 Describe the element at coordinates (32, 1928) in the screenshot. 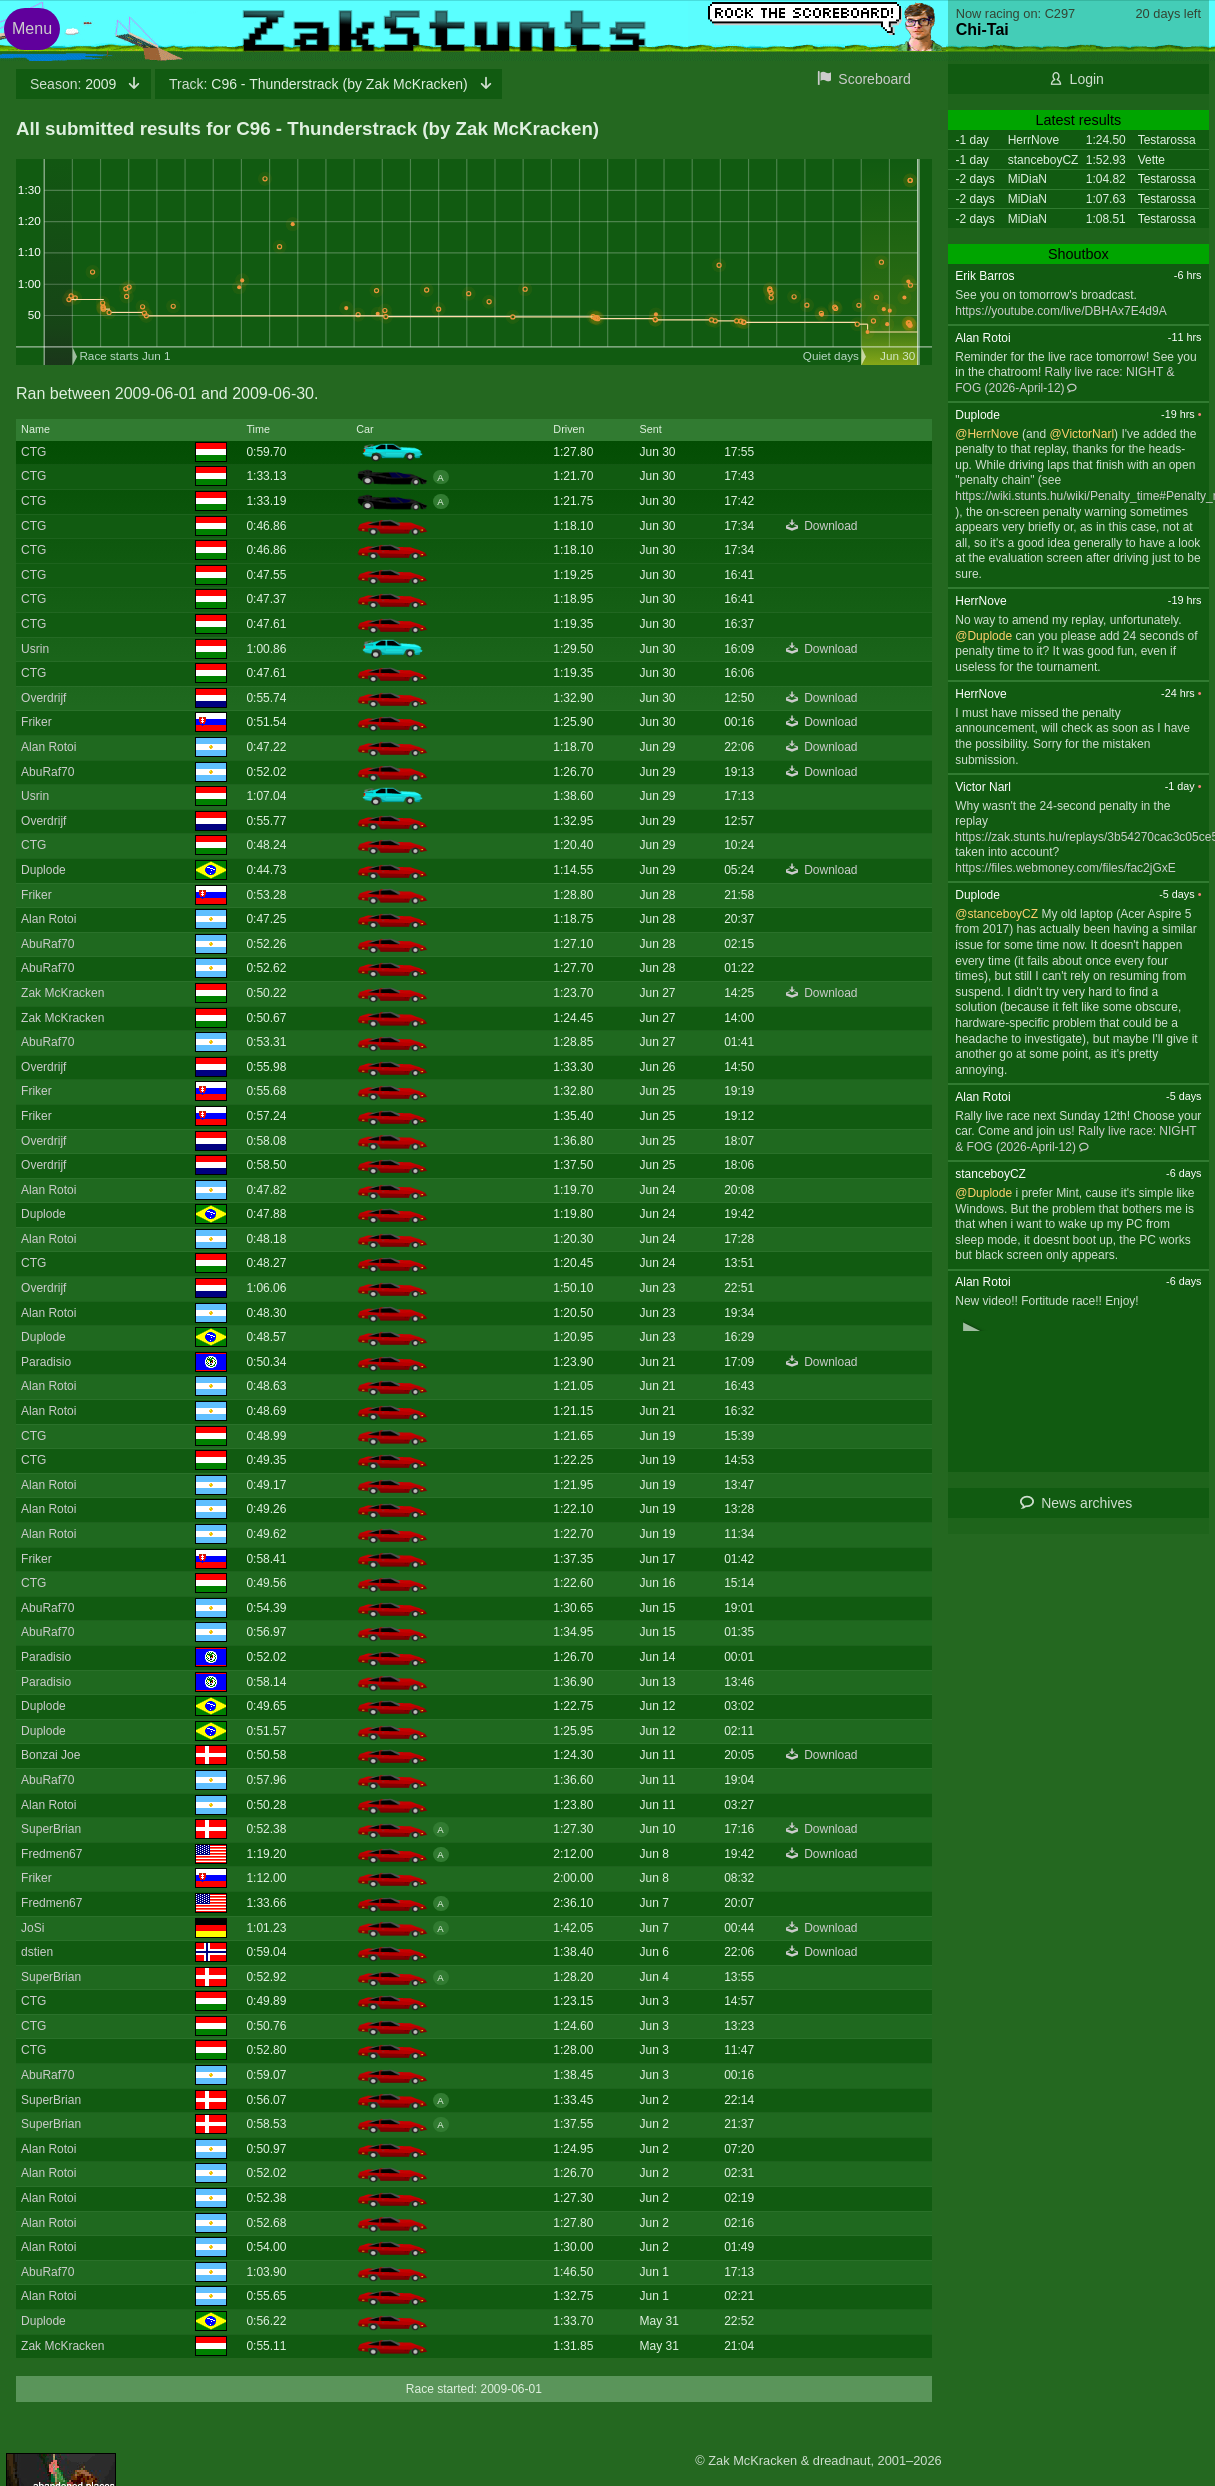

I see `JoSi` at that location.